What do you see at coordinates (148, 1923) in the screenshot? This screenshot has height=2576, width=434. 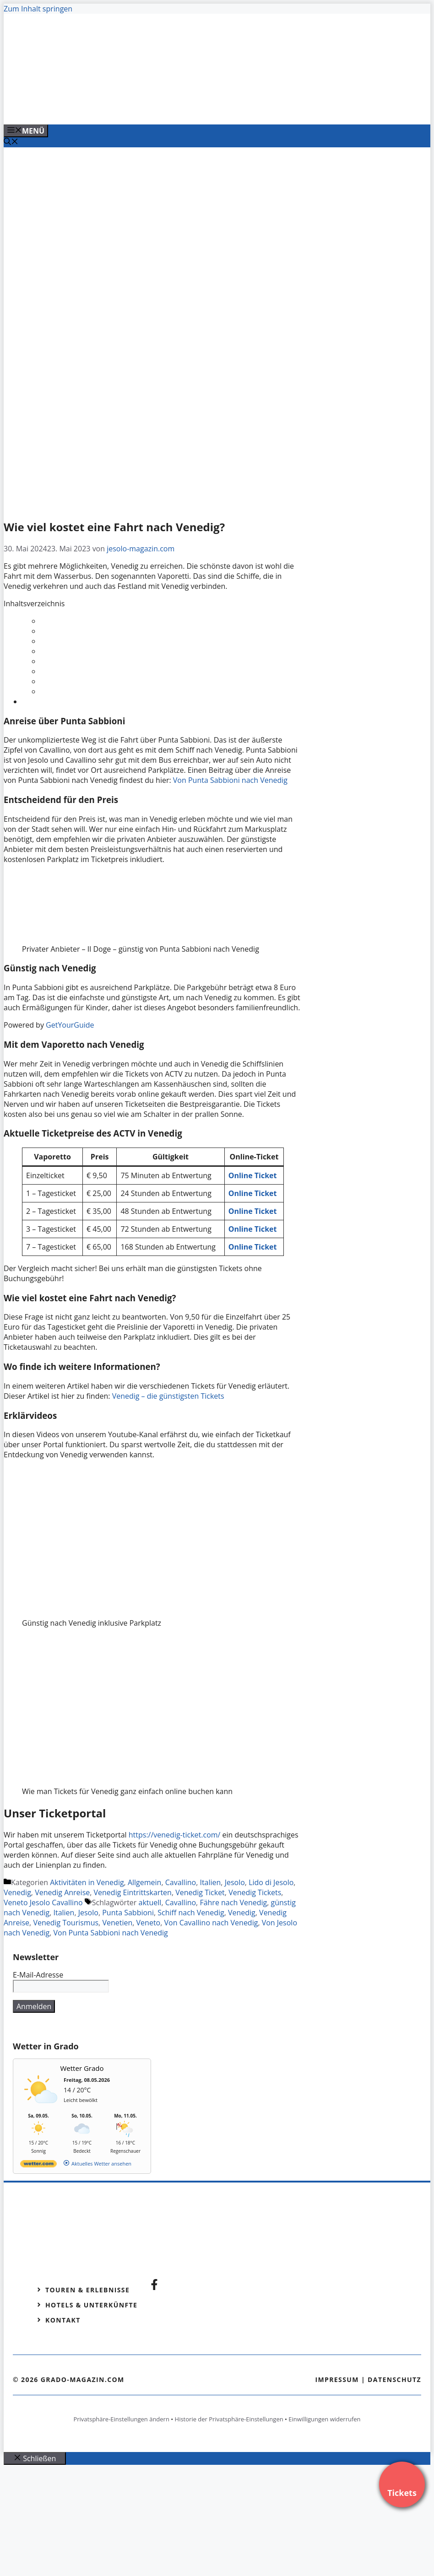 I see `Veneto` at bounding box center [148, 1923].